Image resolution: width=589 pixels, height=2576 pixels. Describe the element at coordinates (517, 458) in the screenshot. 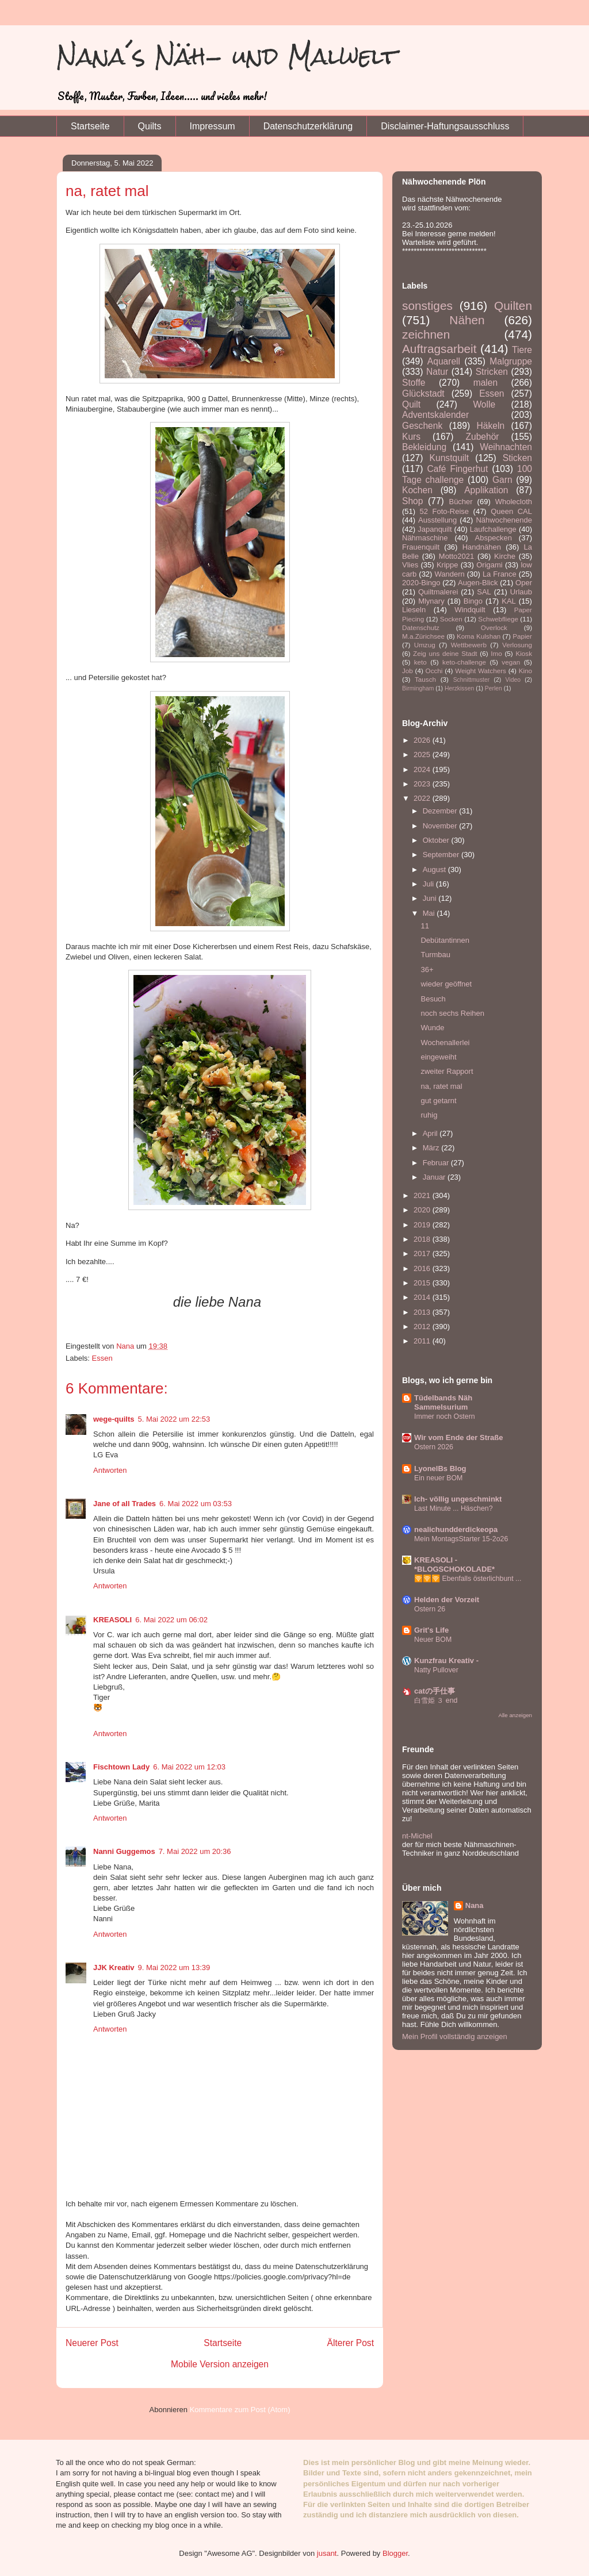

I see `Sticken` at that location.